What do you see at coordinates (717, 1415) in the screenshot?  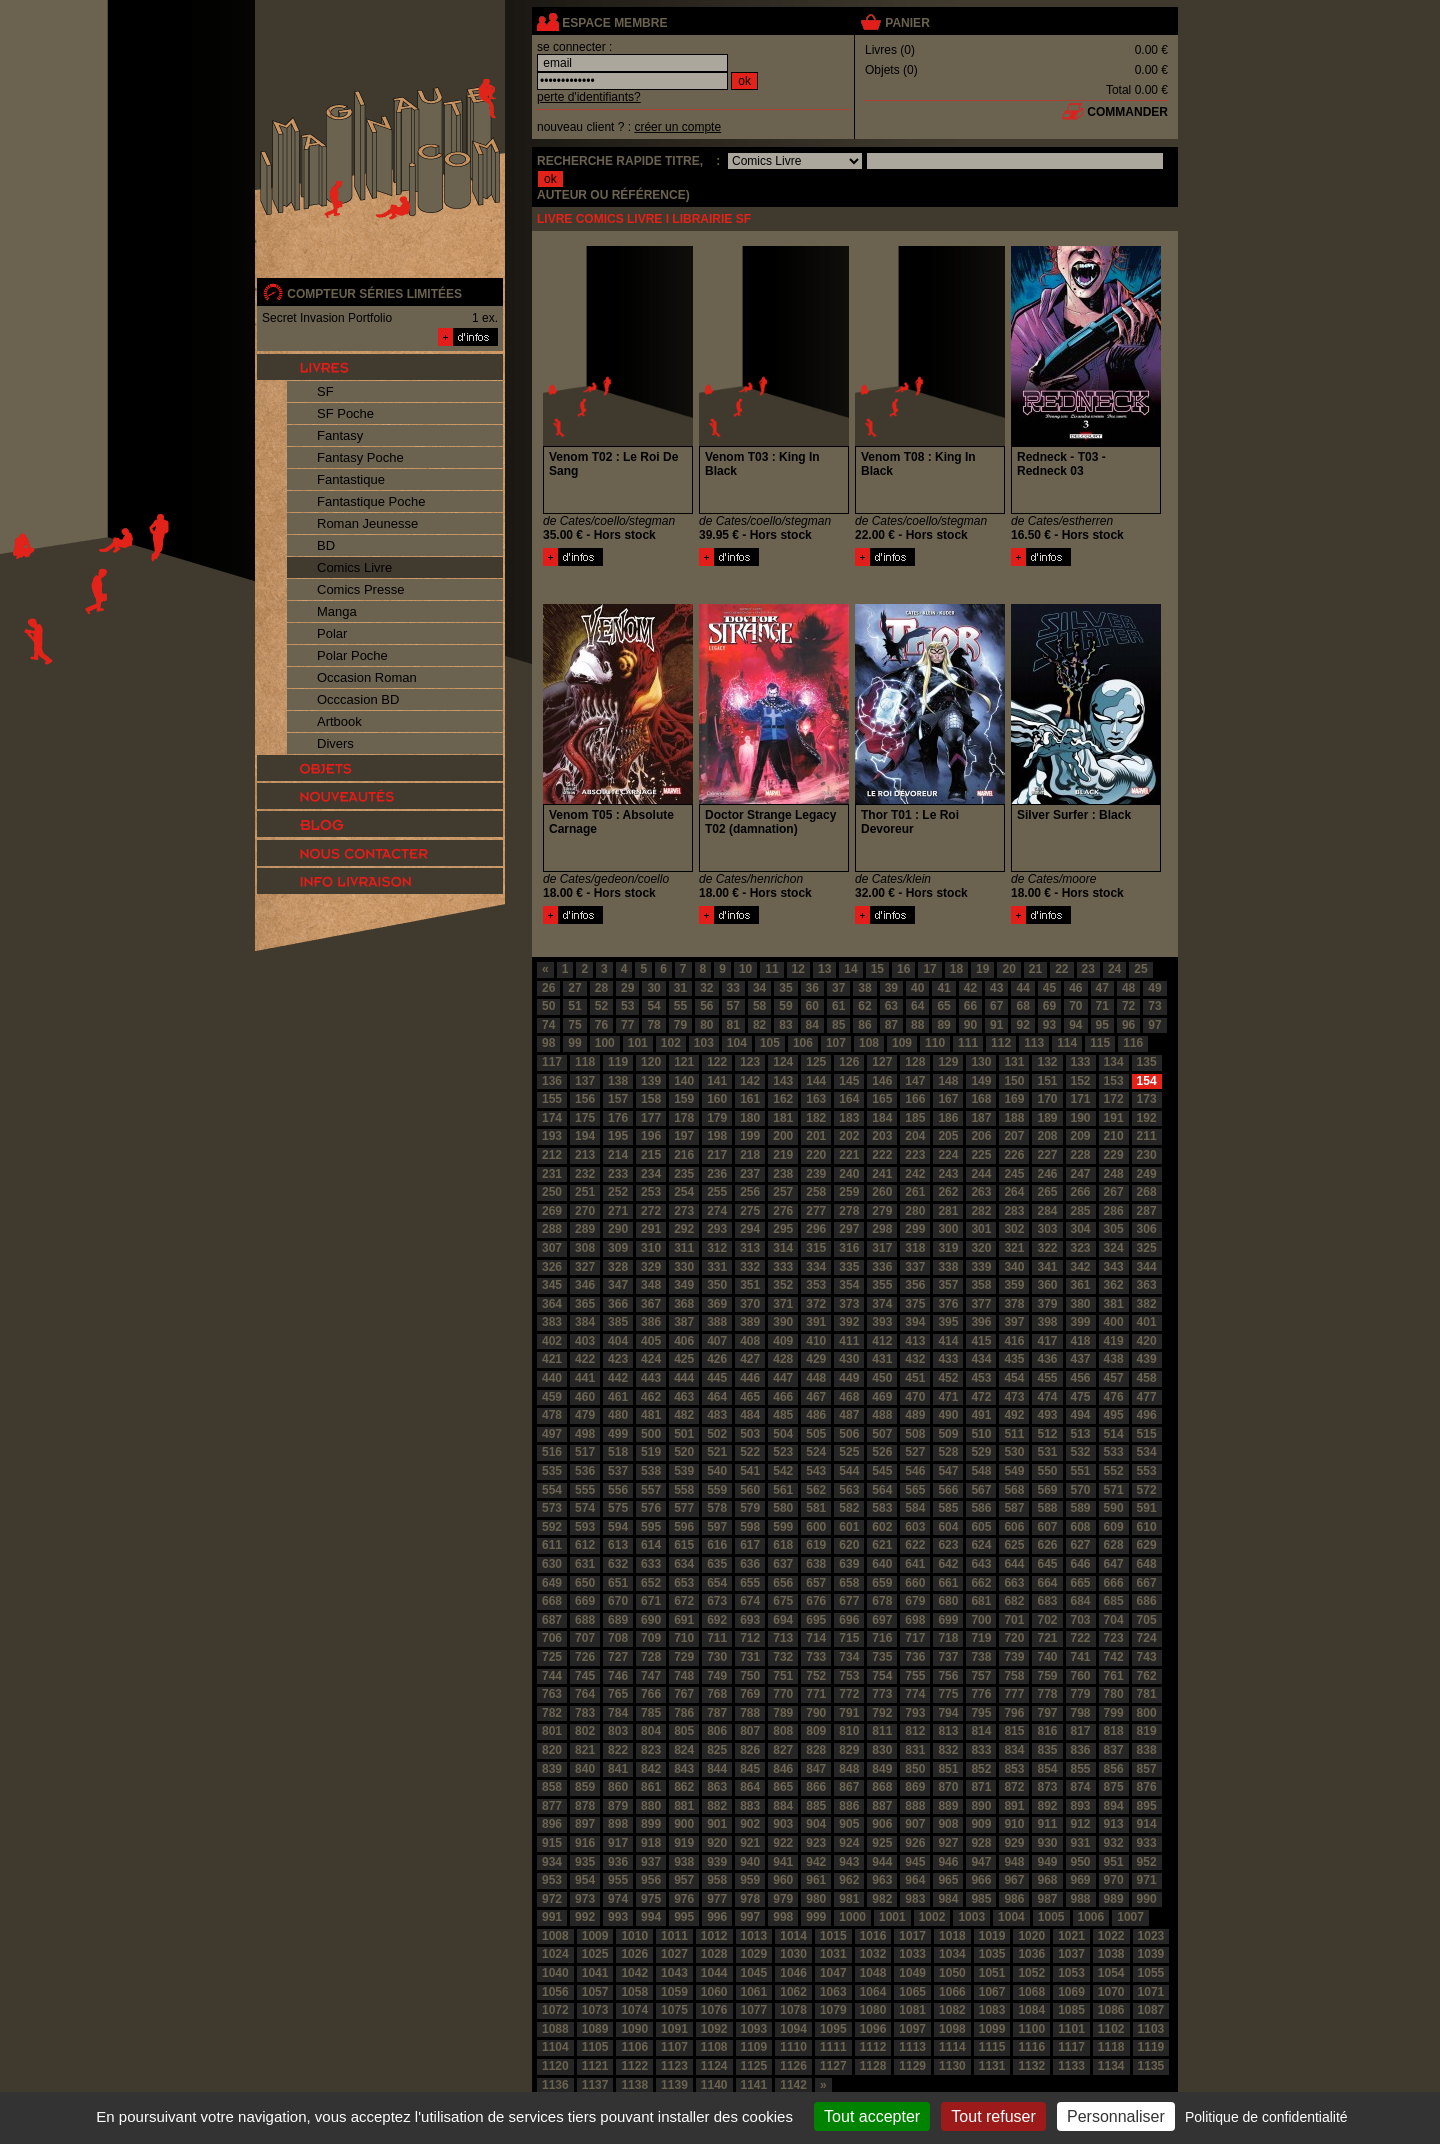 I see `483` at bounding box center [717, 1415].